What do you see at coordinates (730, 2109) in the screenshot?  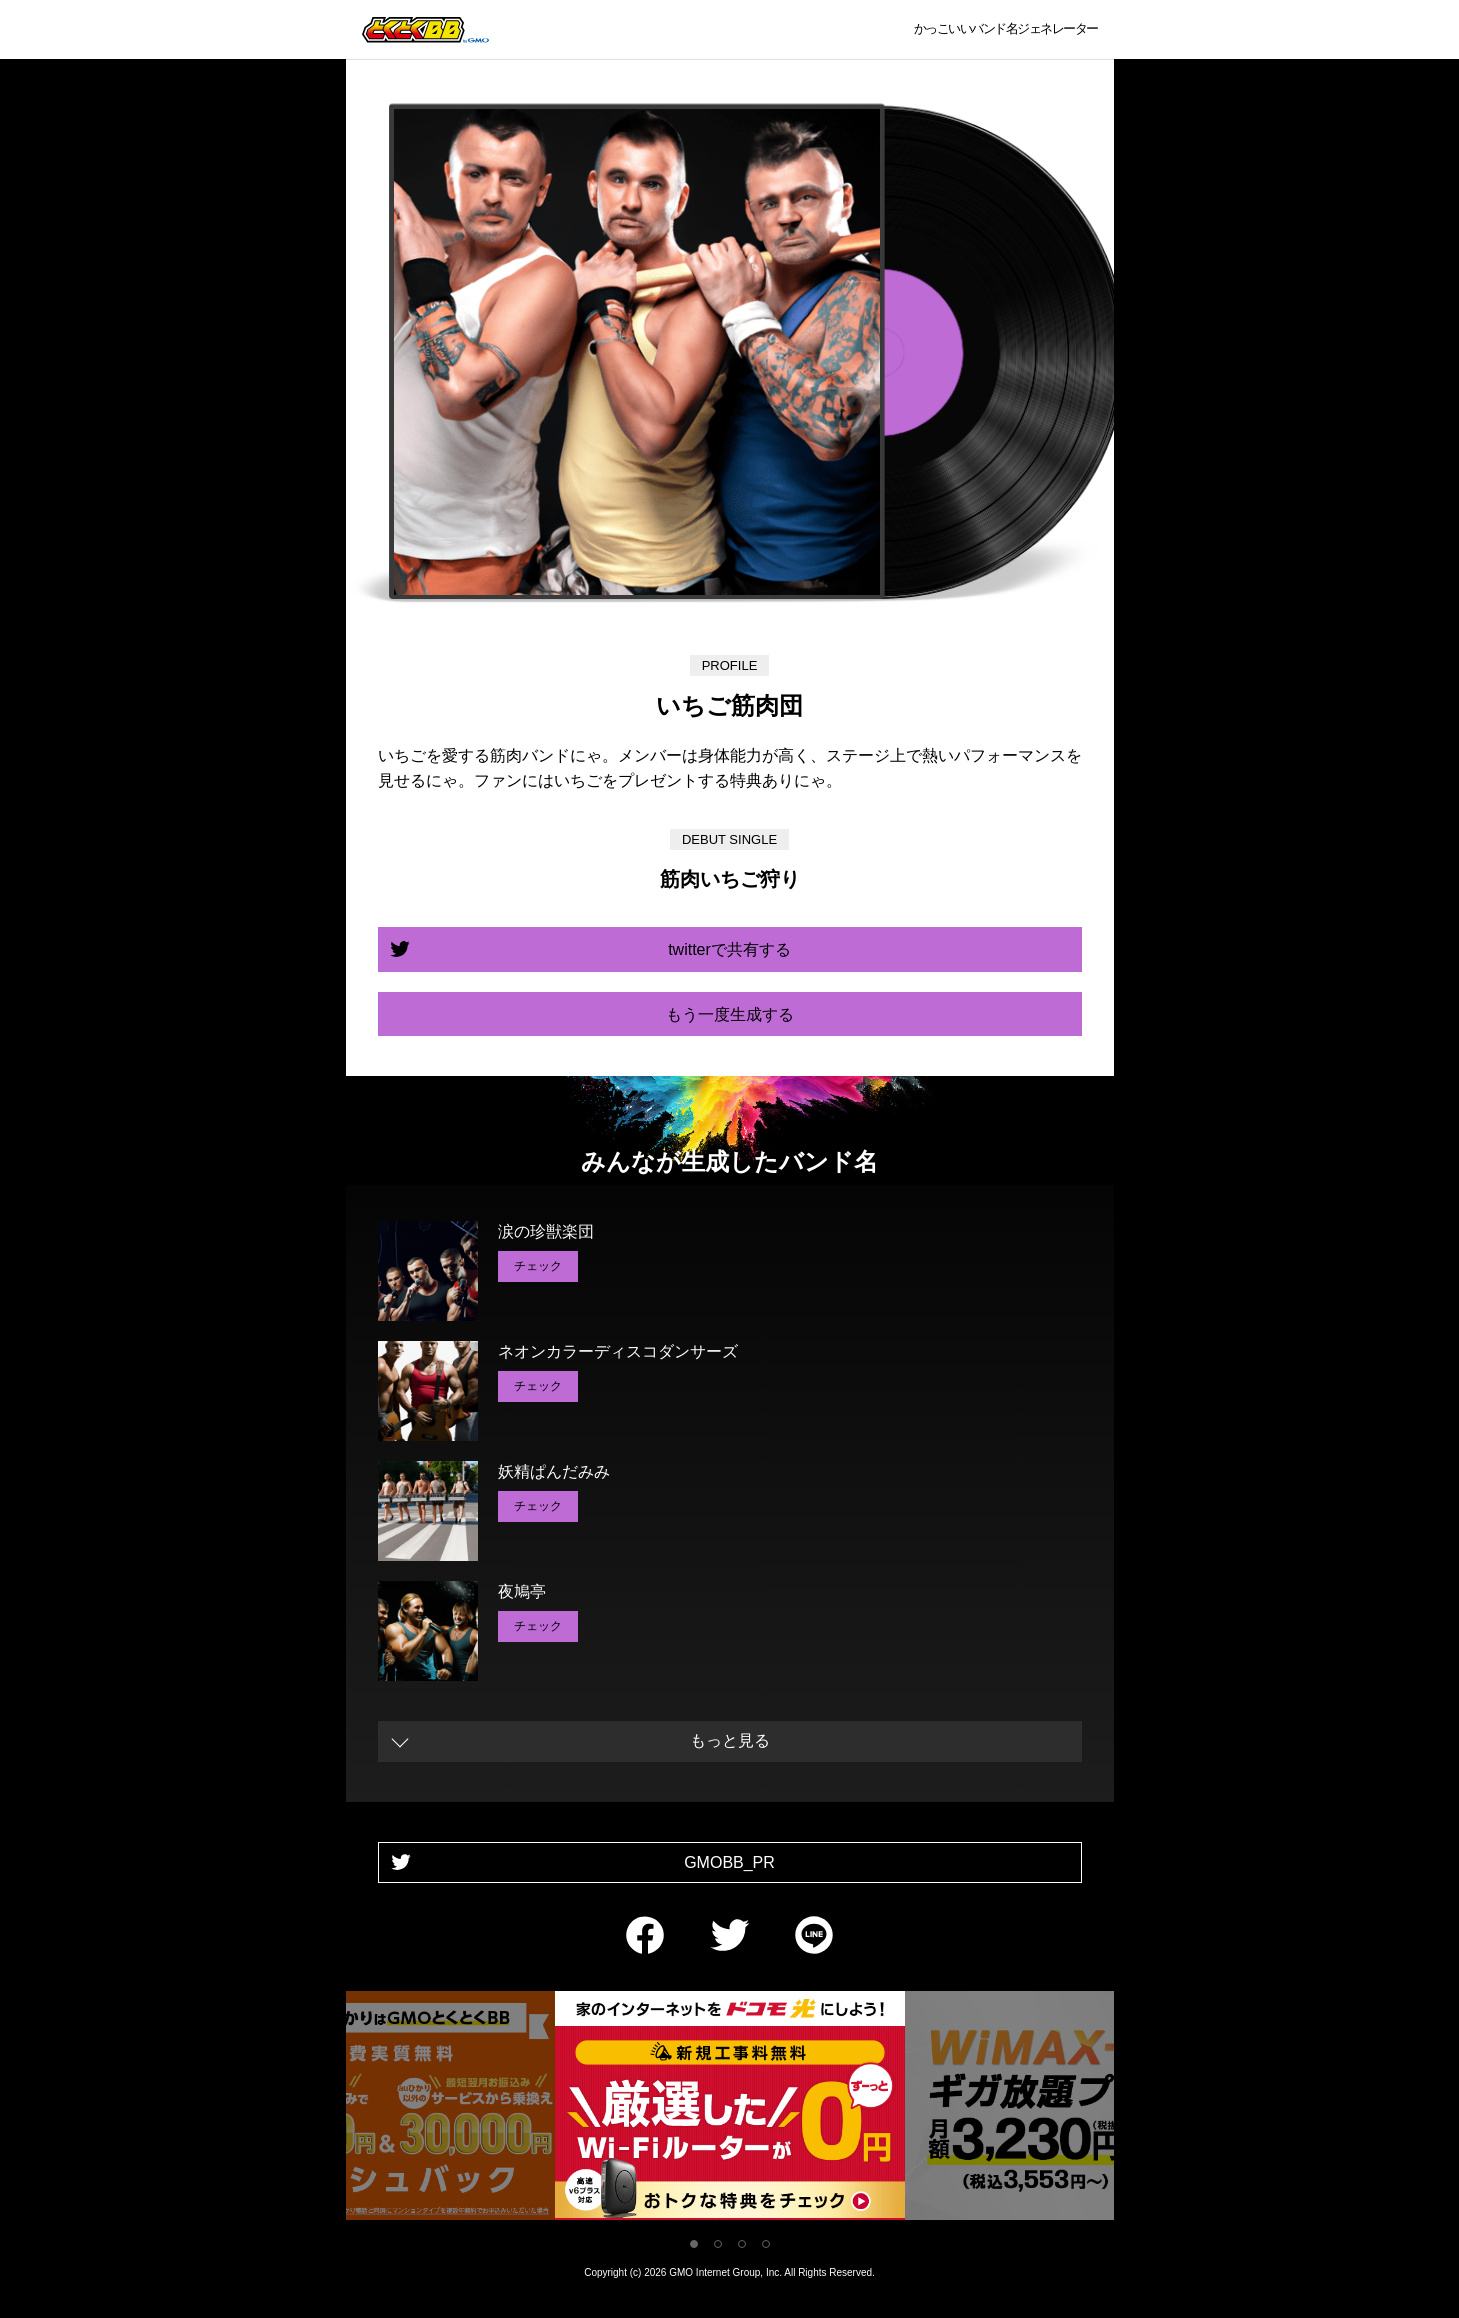 I see `[tabpanel]` at bounding box center [730, 2109].